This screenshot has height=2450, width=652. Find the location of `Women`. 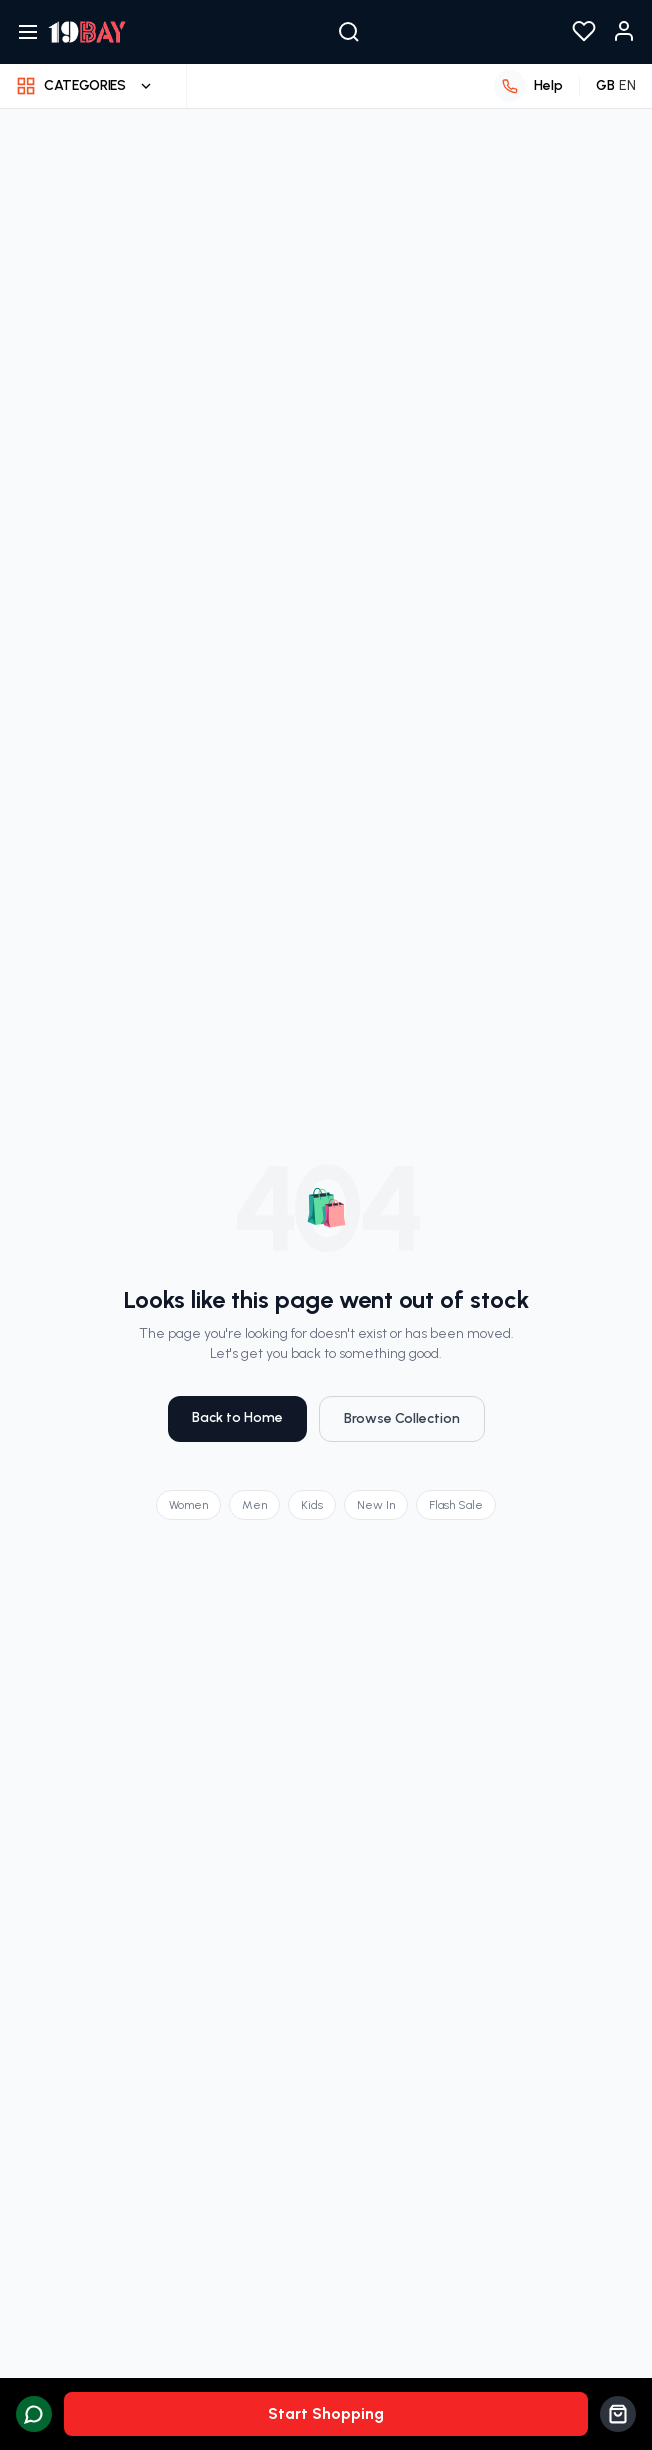

Women is located at coordinates (186, 1504).